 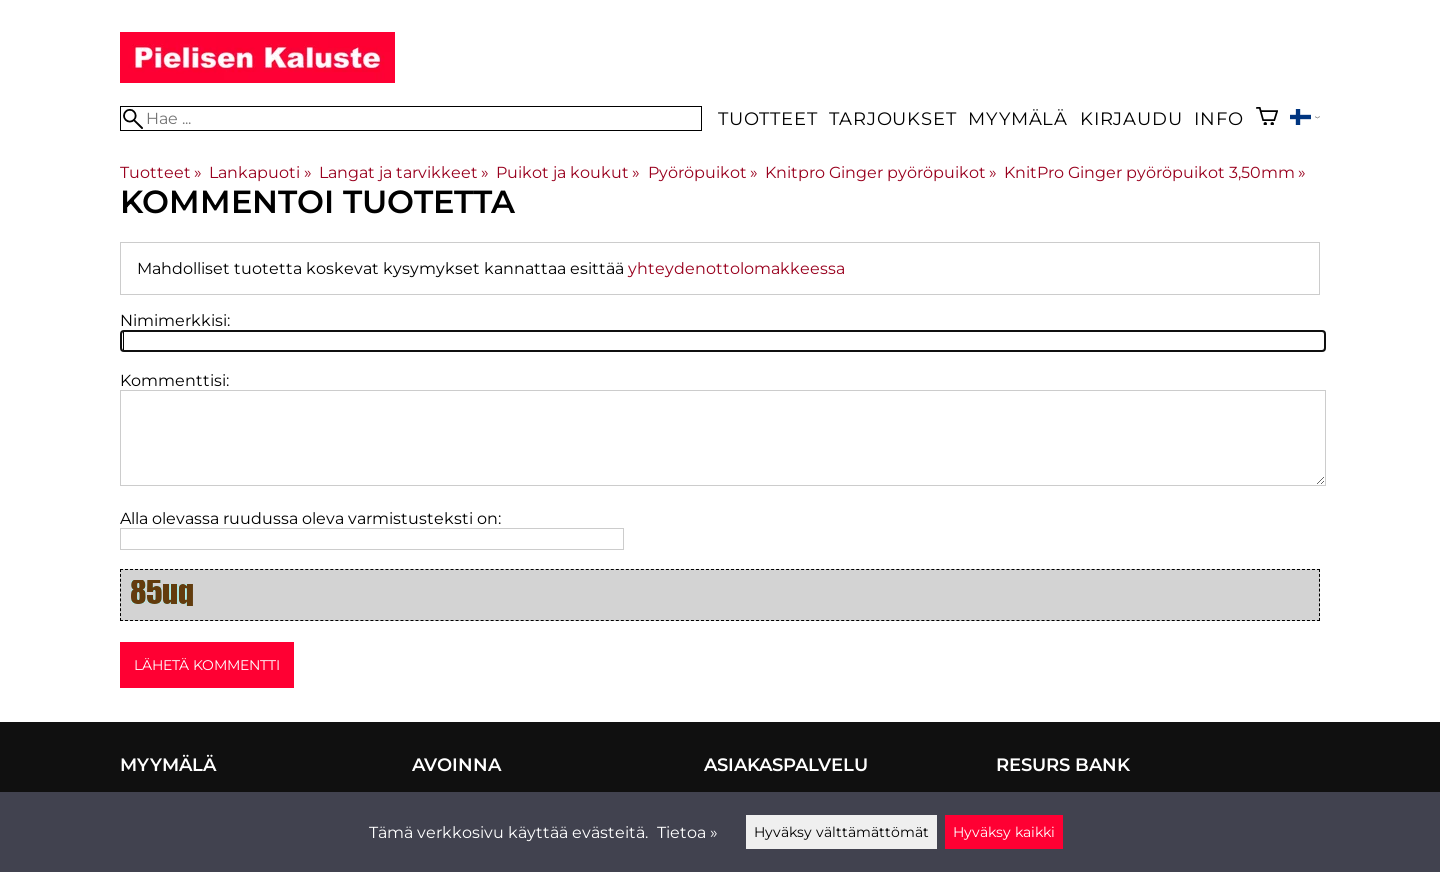 I want to click on yhteydenottolomakkeessa, so click(x=736, y=268).